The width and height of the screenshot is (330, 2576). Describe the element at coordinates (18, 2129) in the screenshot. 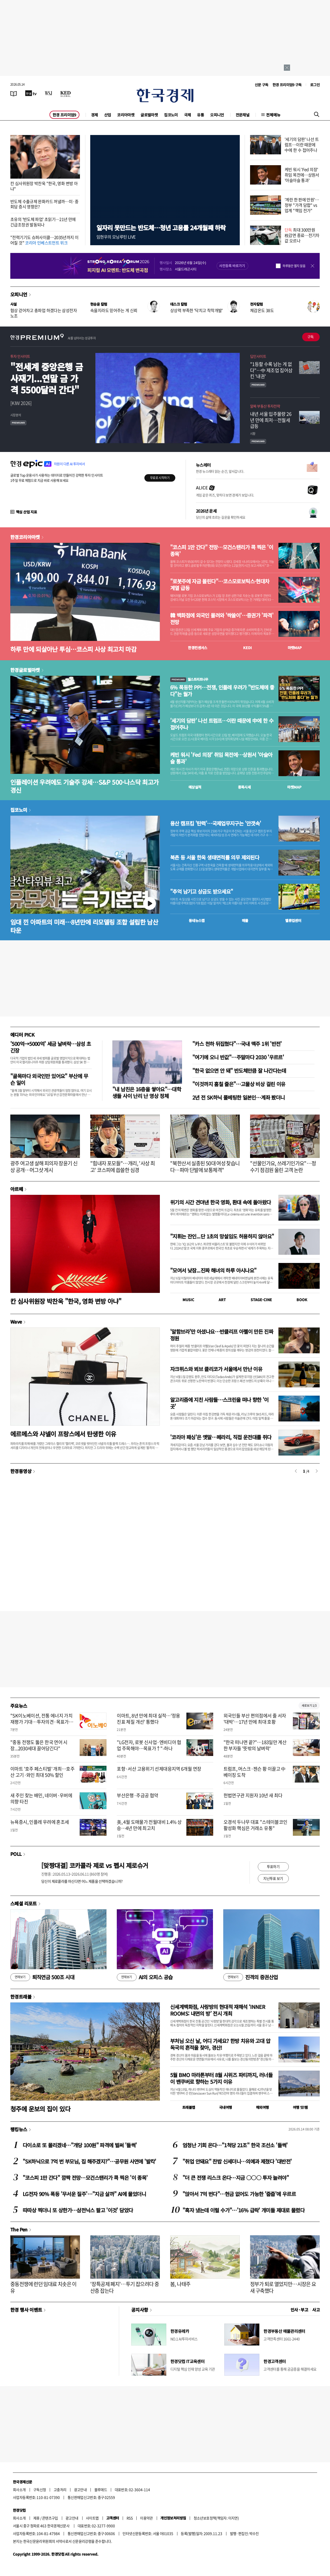

I see `랭킹뉴스` at that location.